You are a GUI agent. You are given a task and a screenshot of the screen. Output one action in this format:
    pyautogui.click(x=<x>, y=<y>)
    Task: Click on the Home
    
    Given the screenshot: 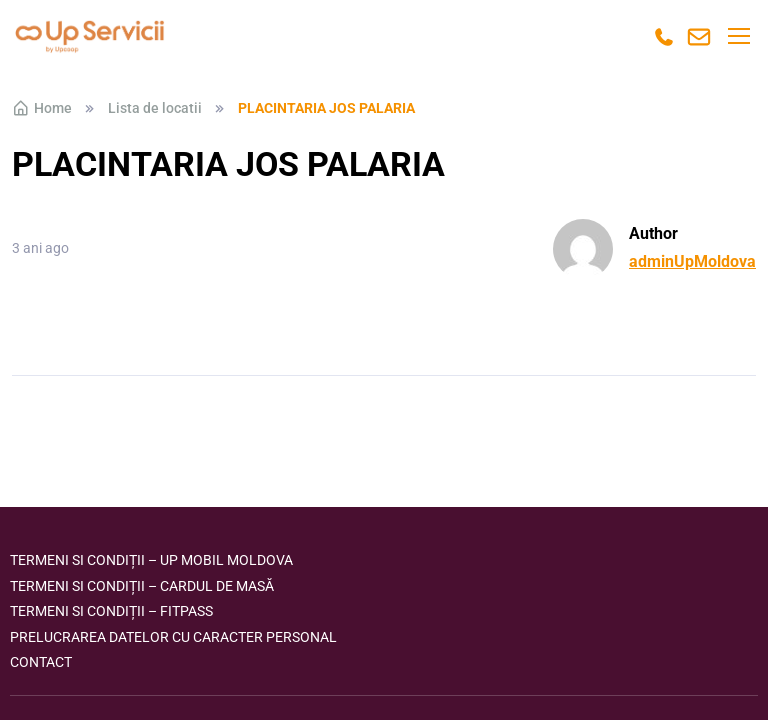 What is the action you would take?
    pyautogui.click(x=42, y=108)
    